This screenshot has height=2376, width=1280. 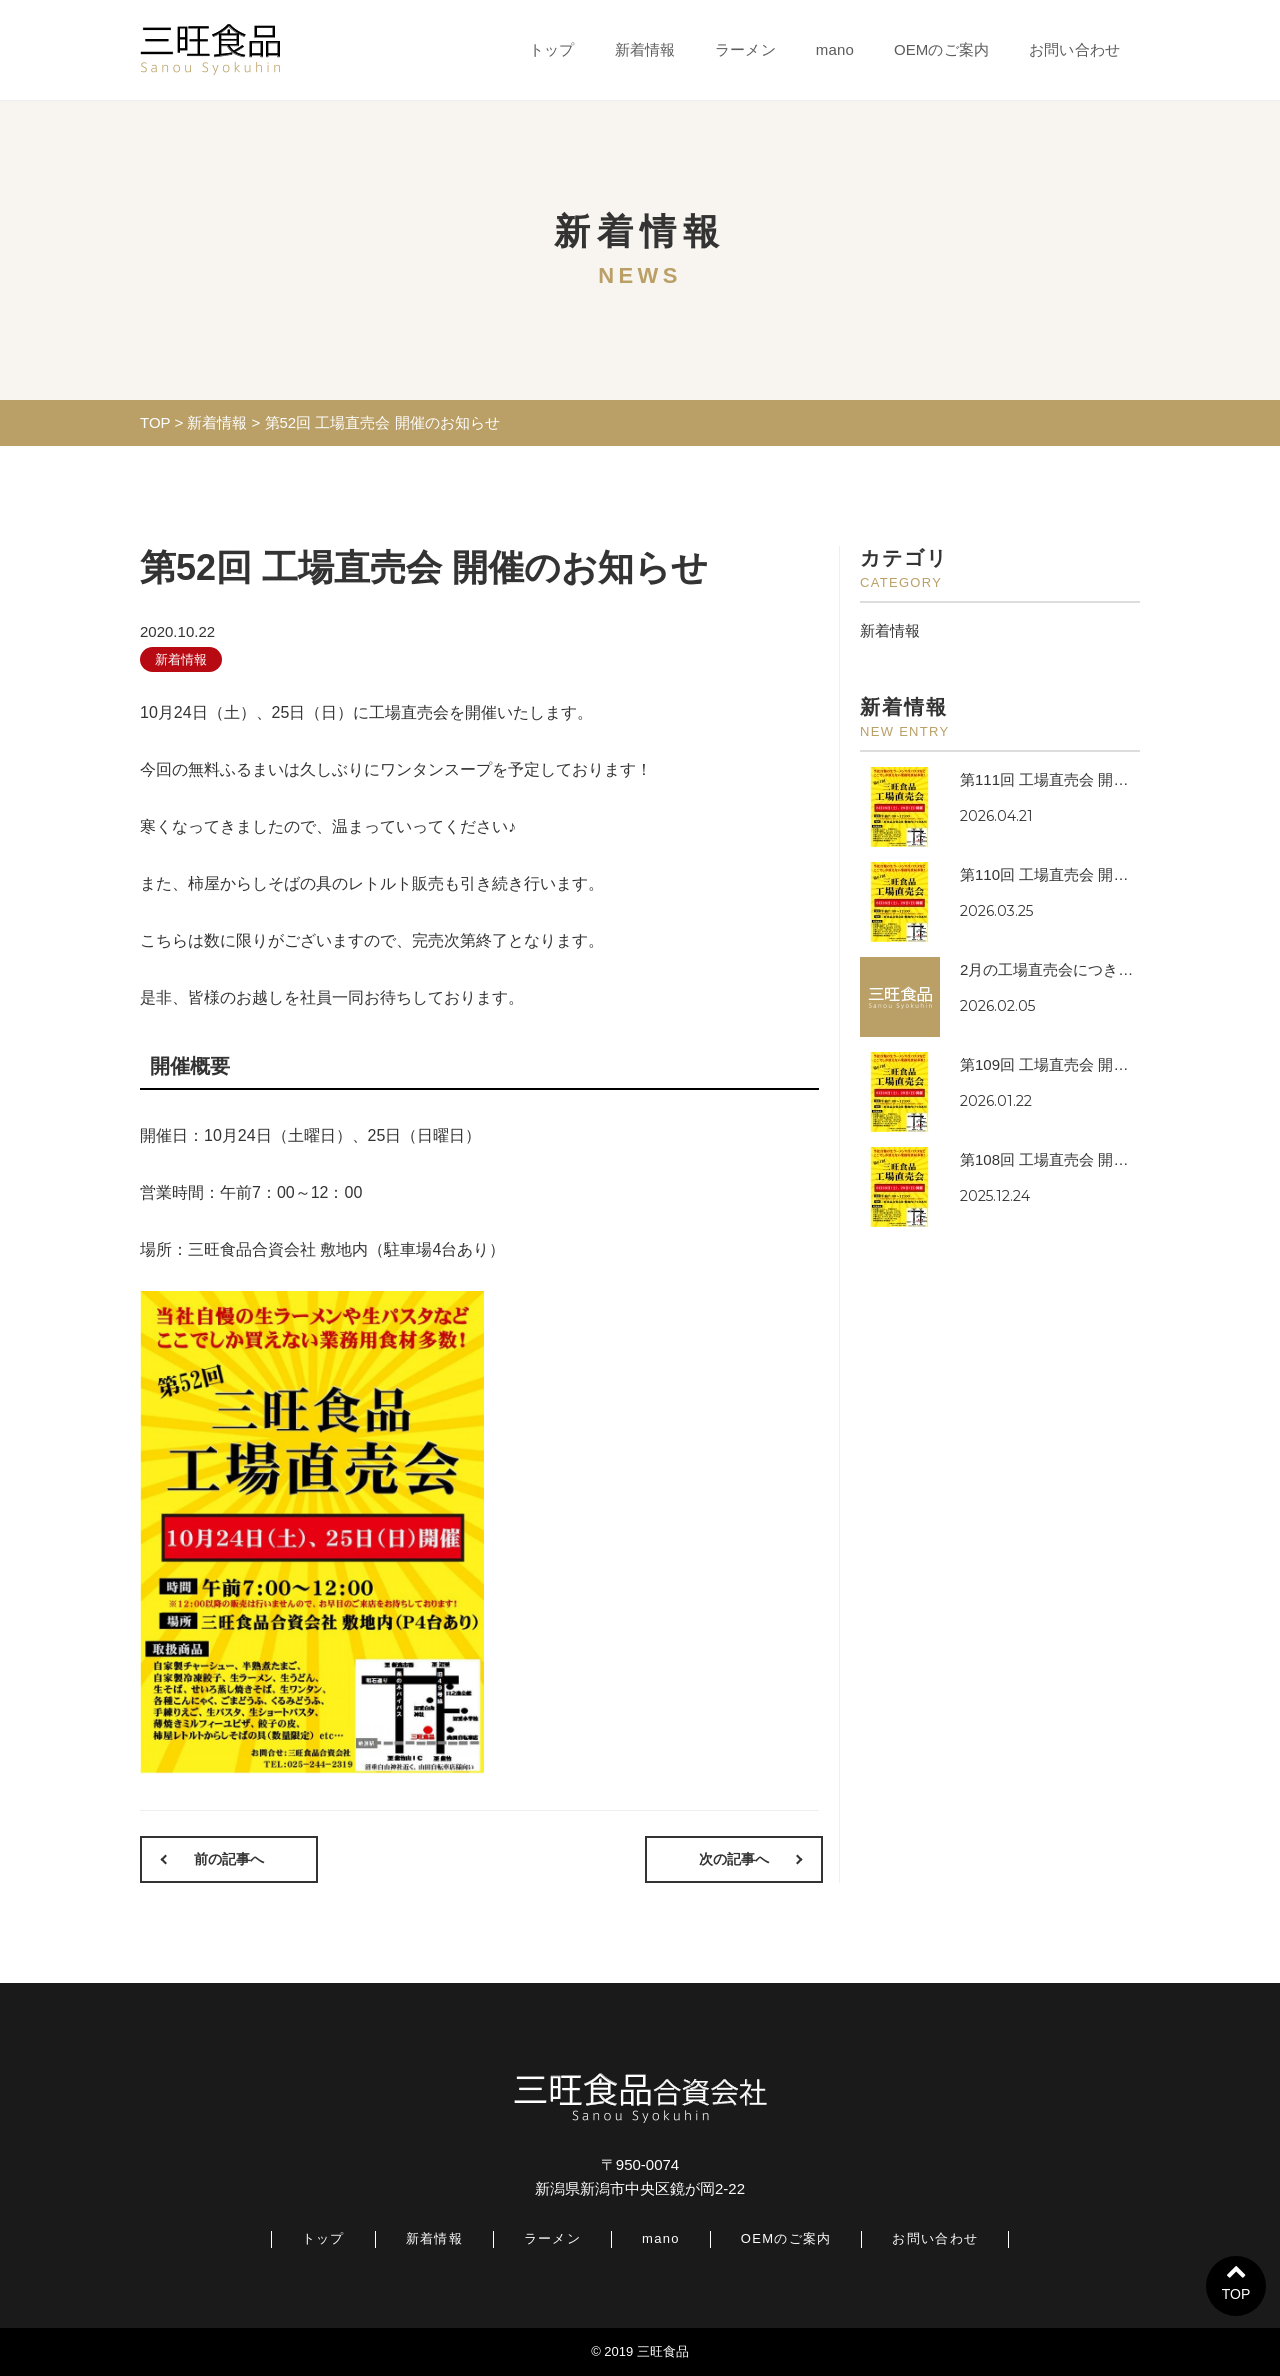 What do you see at coordinates (551, 49) in the screenshot?
I see `トップ` at bounding box center [551, 49].